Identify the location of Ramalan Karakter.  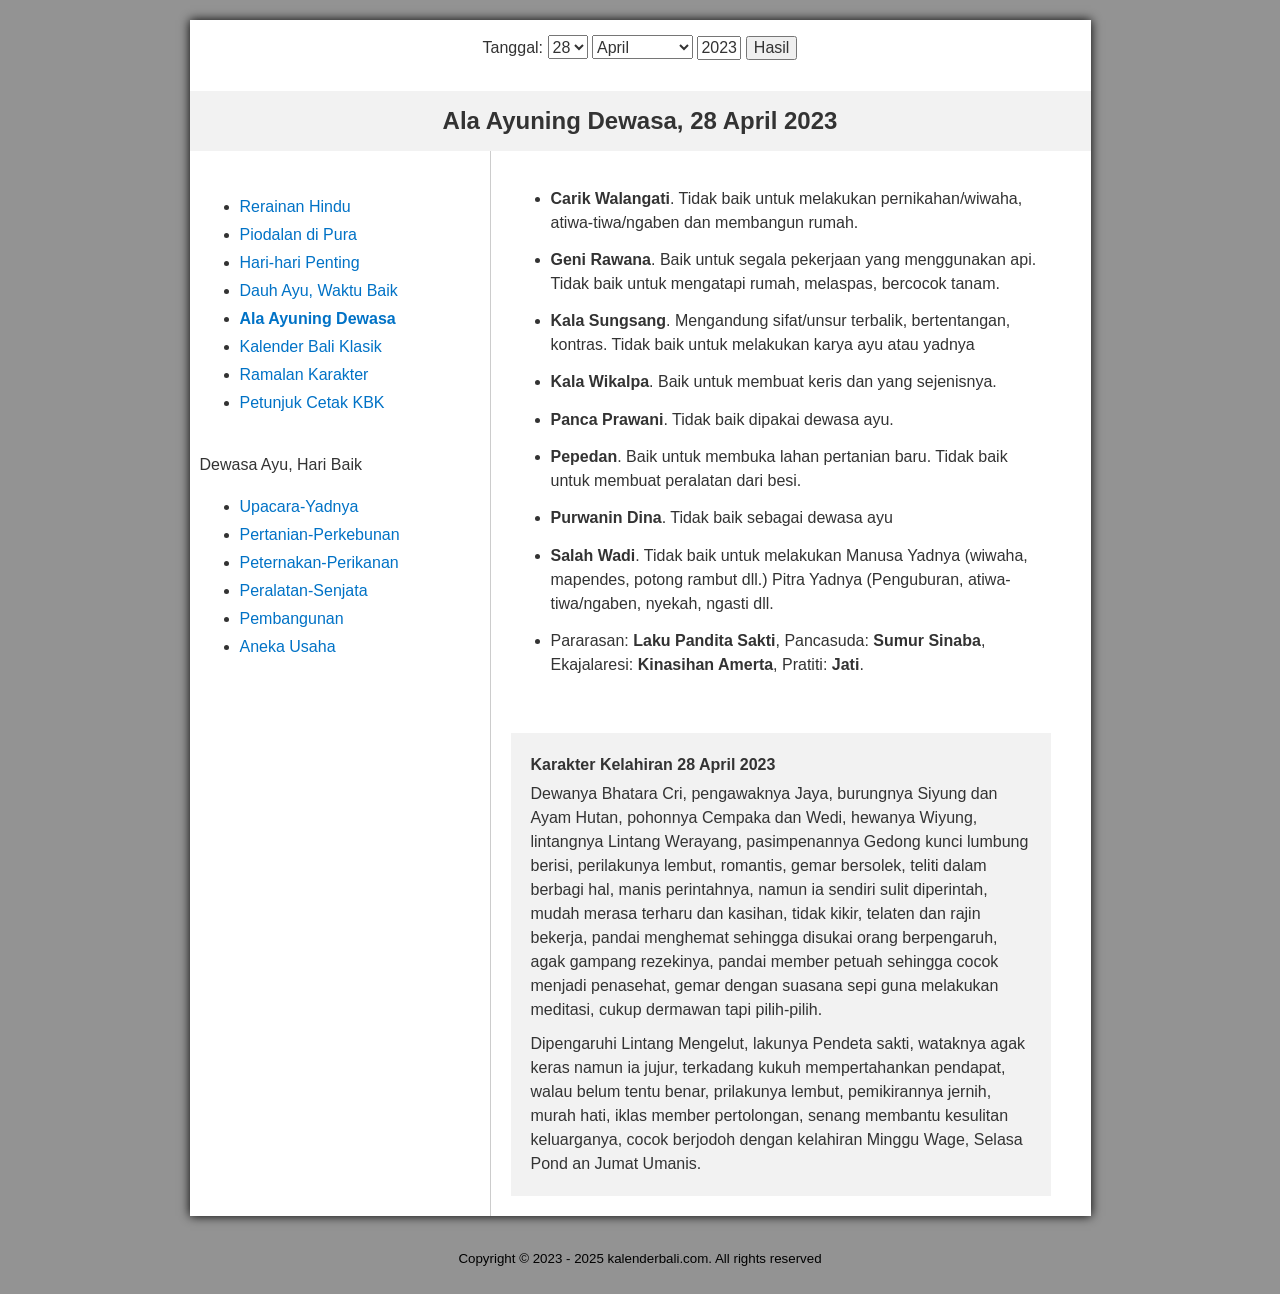
(304, 374).